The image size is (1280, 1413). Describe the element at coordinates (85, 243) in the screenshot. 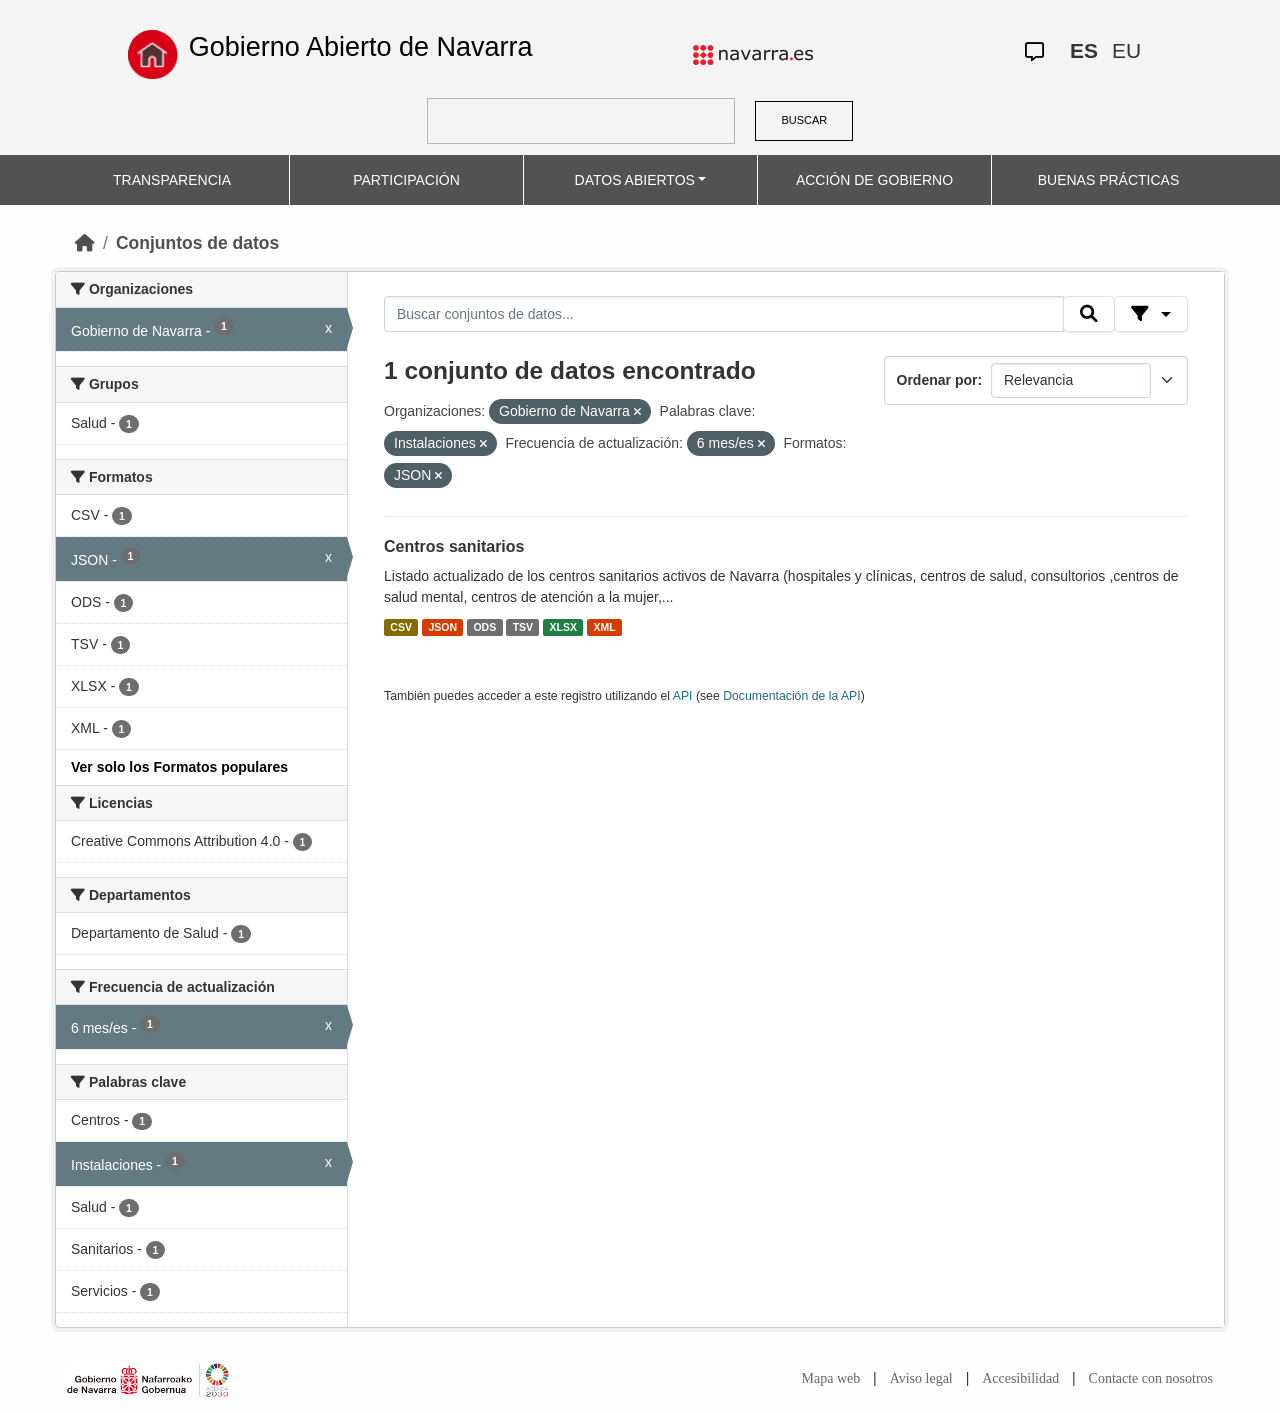

I see `[Inicio]` at that location.